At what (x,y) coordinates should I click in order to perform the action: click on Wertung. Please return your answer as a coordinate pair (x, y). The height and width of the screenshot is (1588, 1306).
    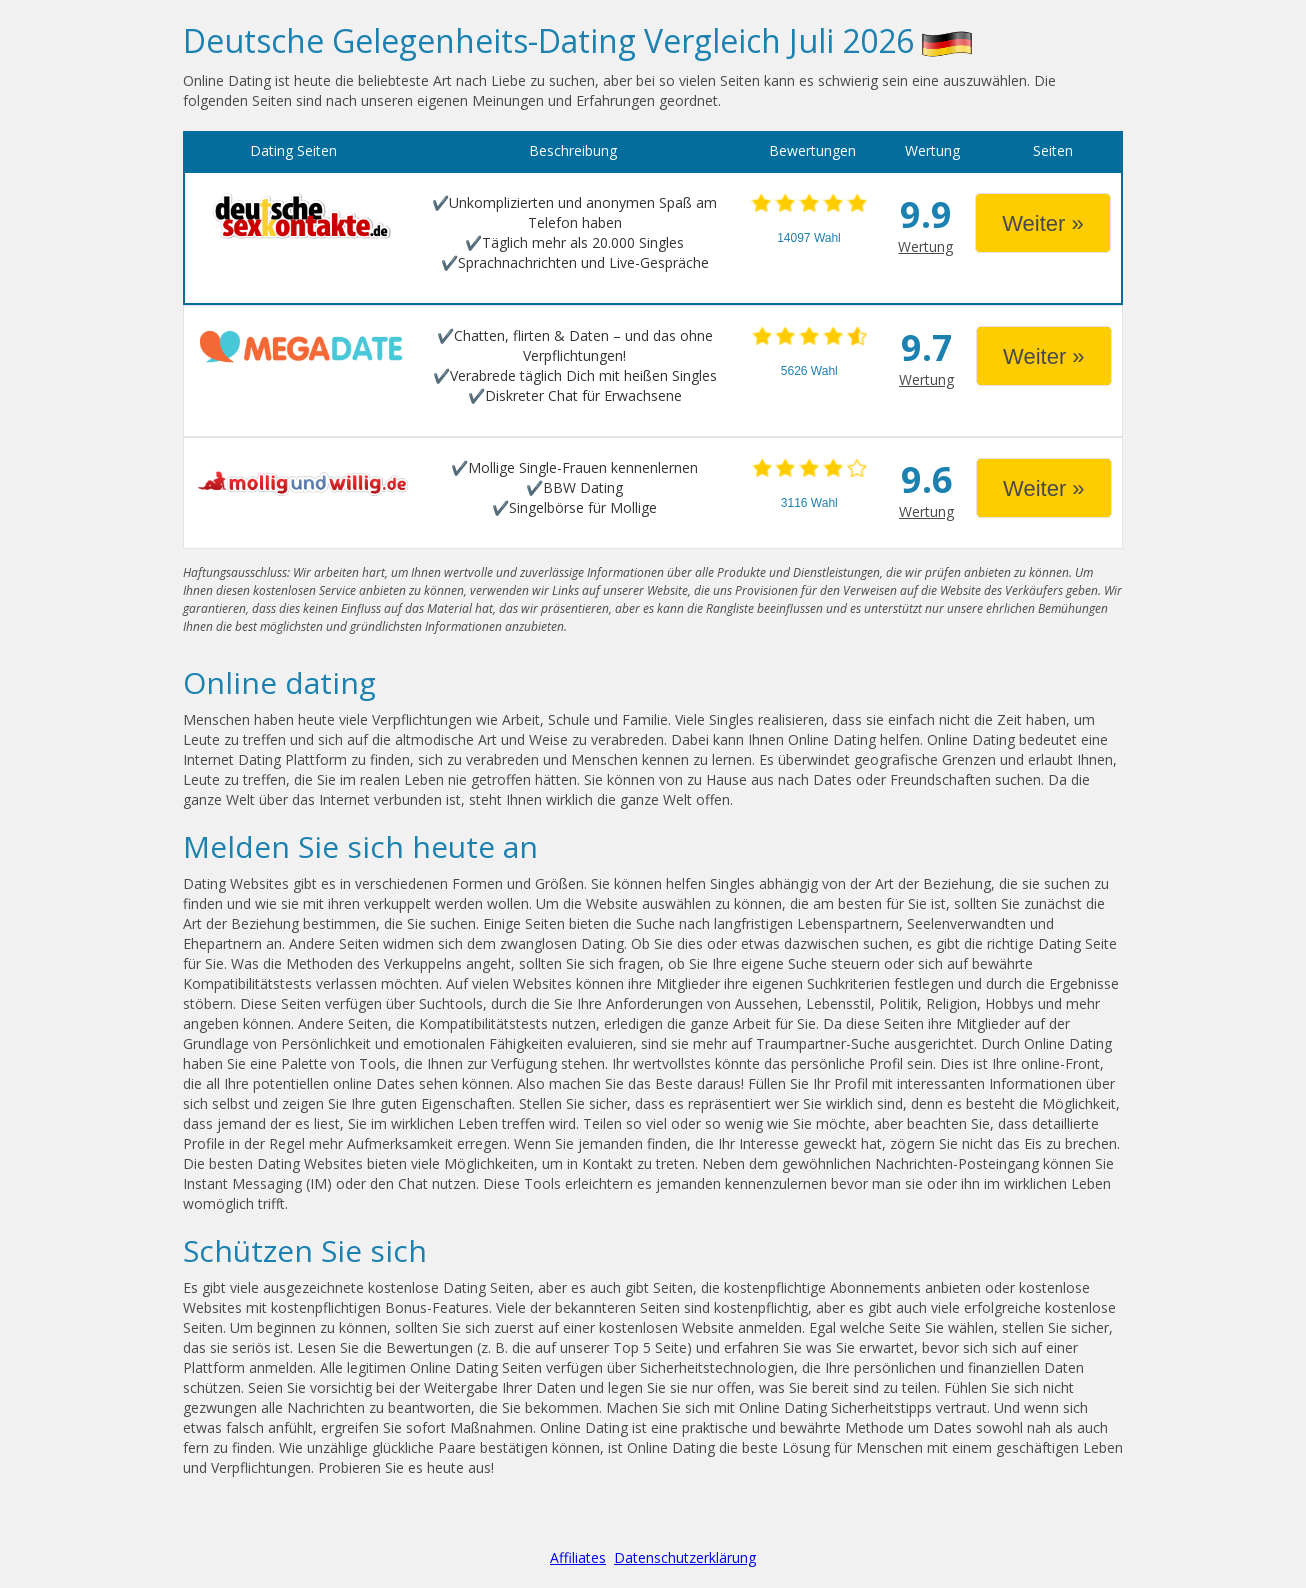
    Looking at the image, I should click on (925, 246).